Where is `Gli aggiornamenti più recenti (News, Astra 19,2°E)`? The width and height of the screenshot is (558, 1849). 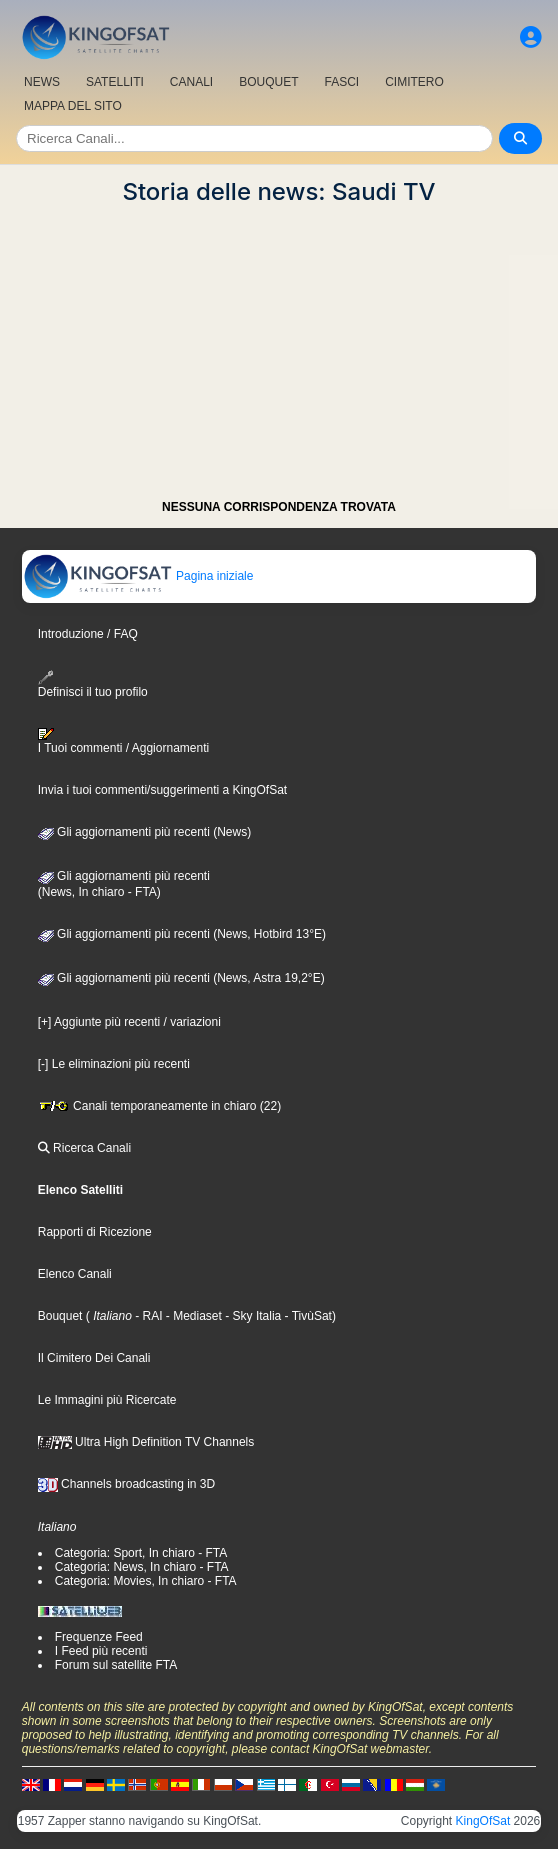 Gli aggiornamenti più recenti (News, Astra 19,2°E) is located at coordinates (181, 978).